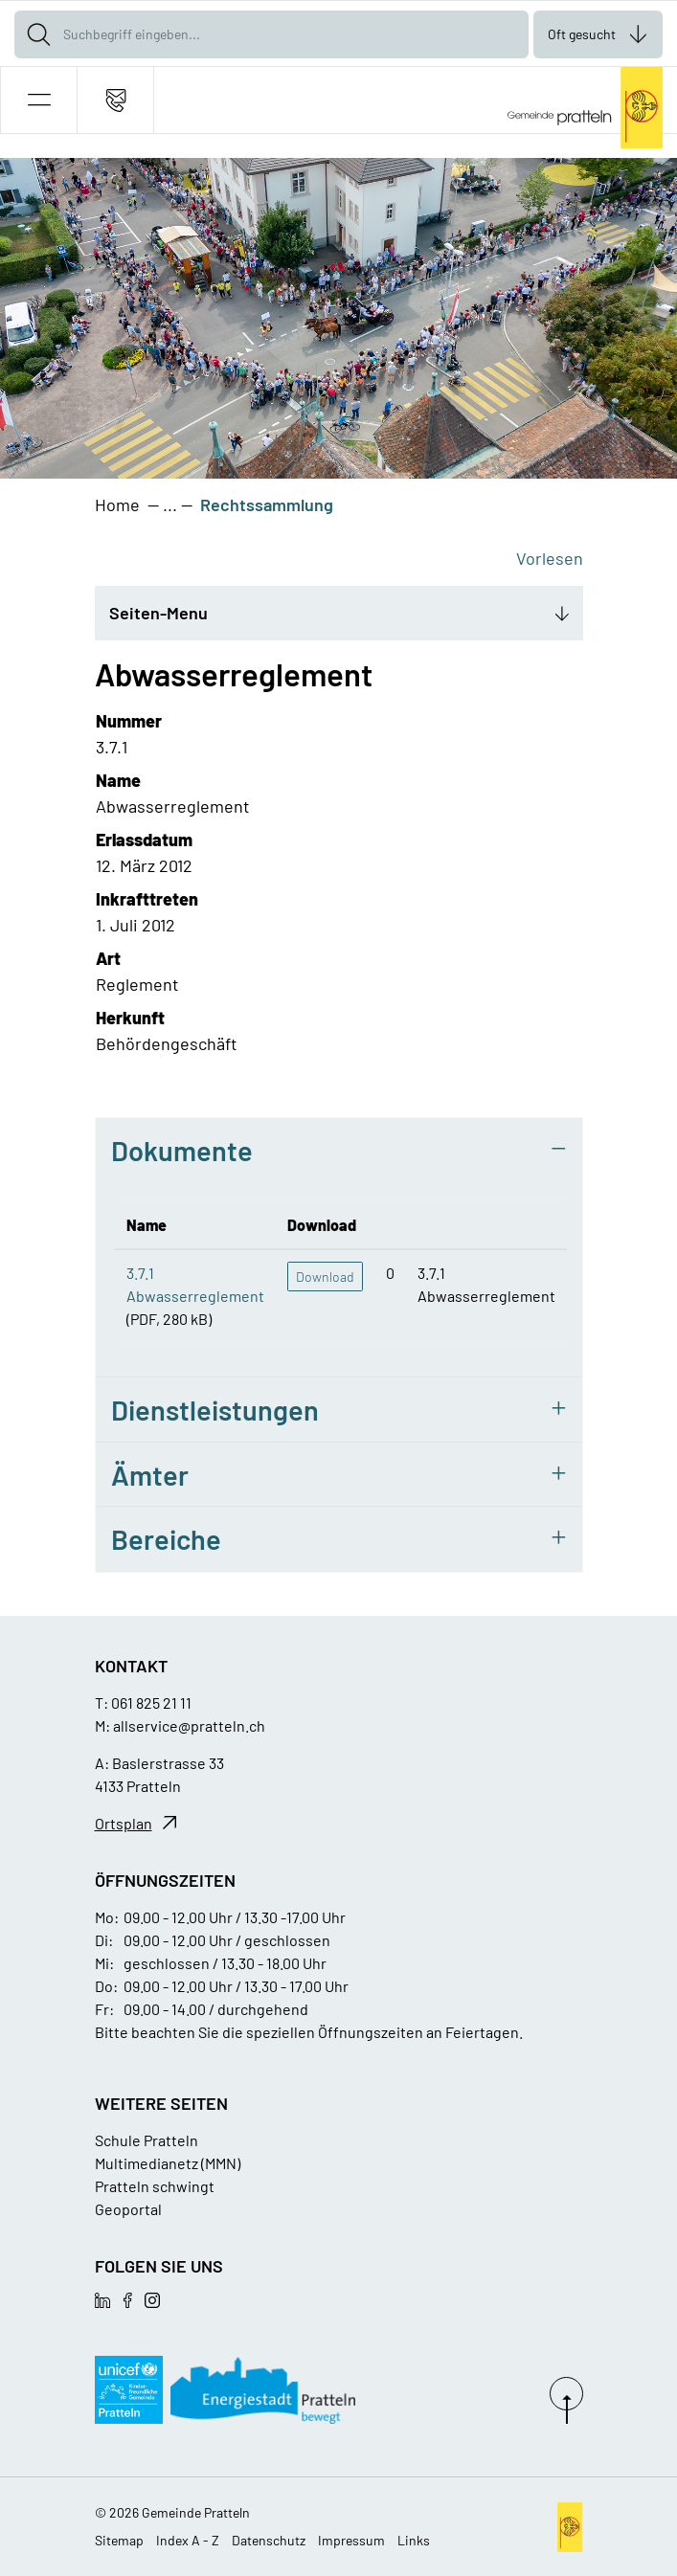 Image resolution: width=677 pixels, height=2576 pixels. Describe the element at coordinates (187, 2540) in the screenshot. I see `Index A - Z` at that location.